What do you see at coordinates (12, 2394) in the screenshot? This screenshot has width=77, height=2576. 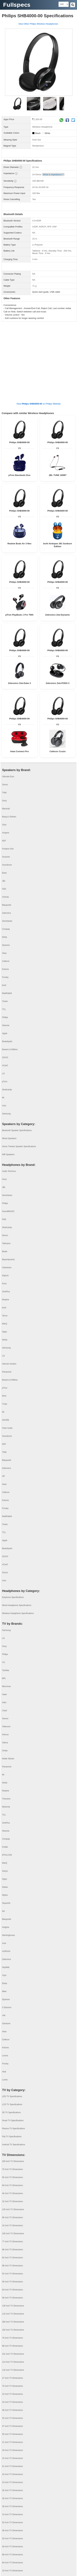 I see `22 Inch TV Dimensions` at bounding box center [12, 2394].